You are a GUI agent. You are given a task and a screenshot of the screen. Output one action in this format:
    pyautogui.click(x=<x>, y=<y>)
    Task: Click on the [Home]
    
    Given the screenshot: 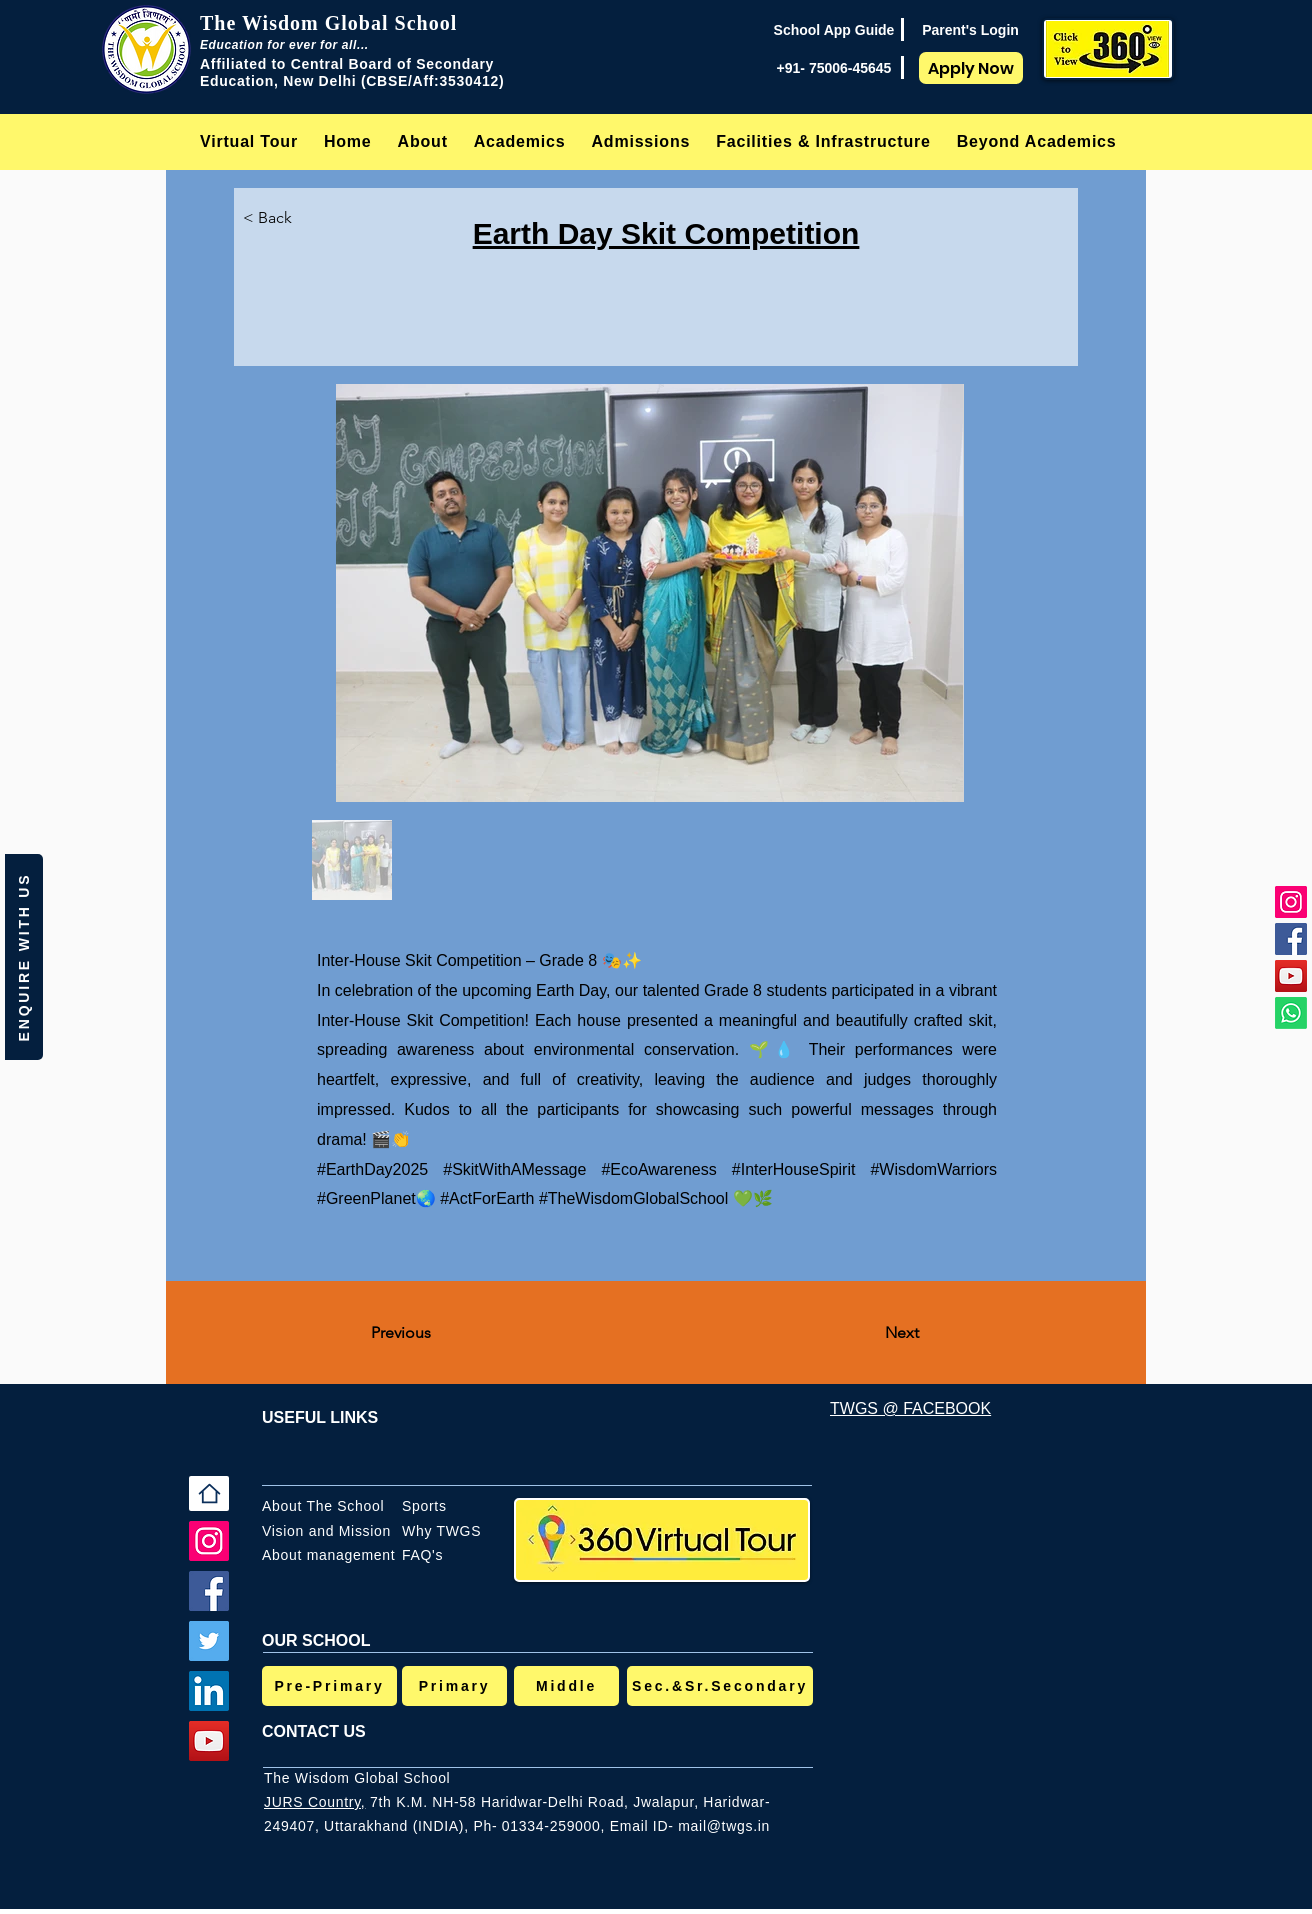 What is the action you would take?
    pyautogui.click(x=209, y=1493)
    